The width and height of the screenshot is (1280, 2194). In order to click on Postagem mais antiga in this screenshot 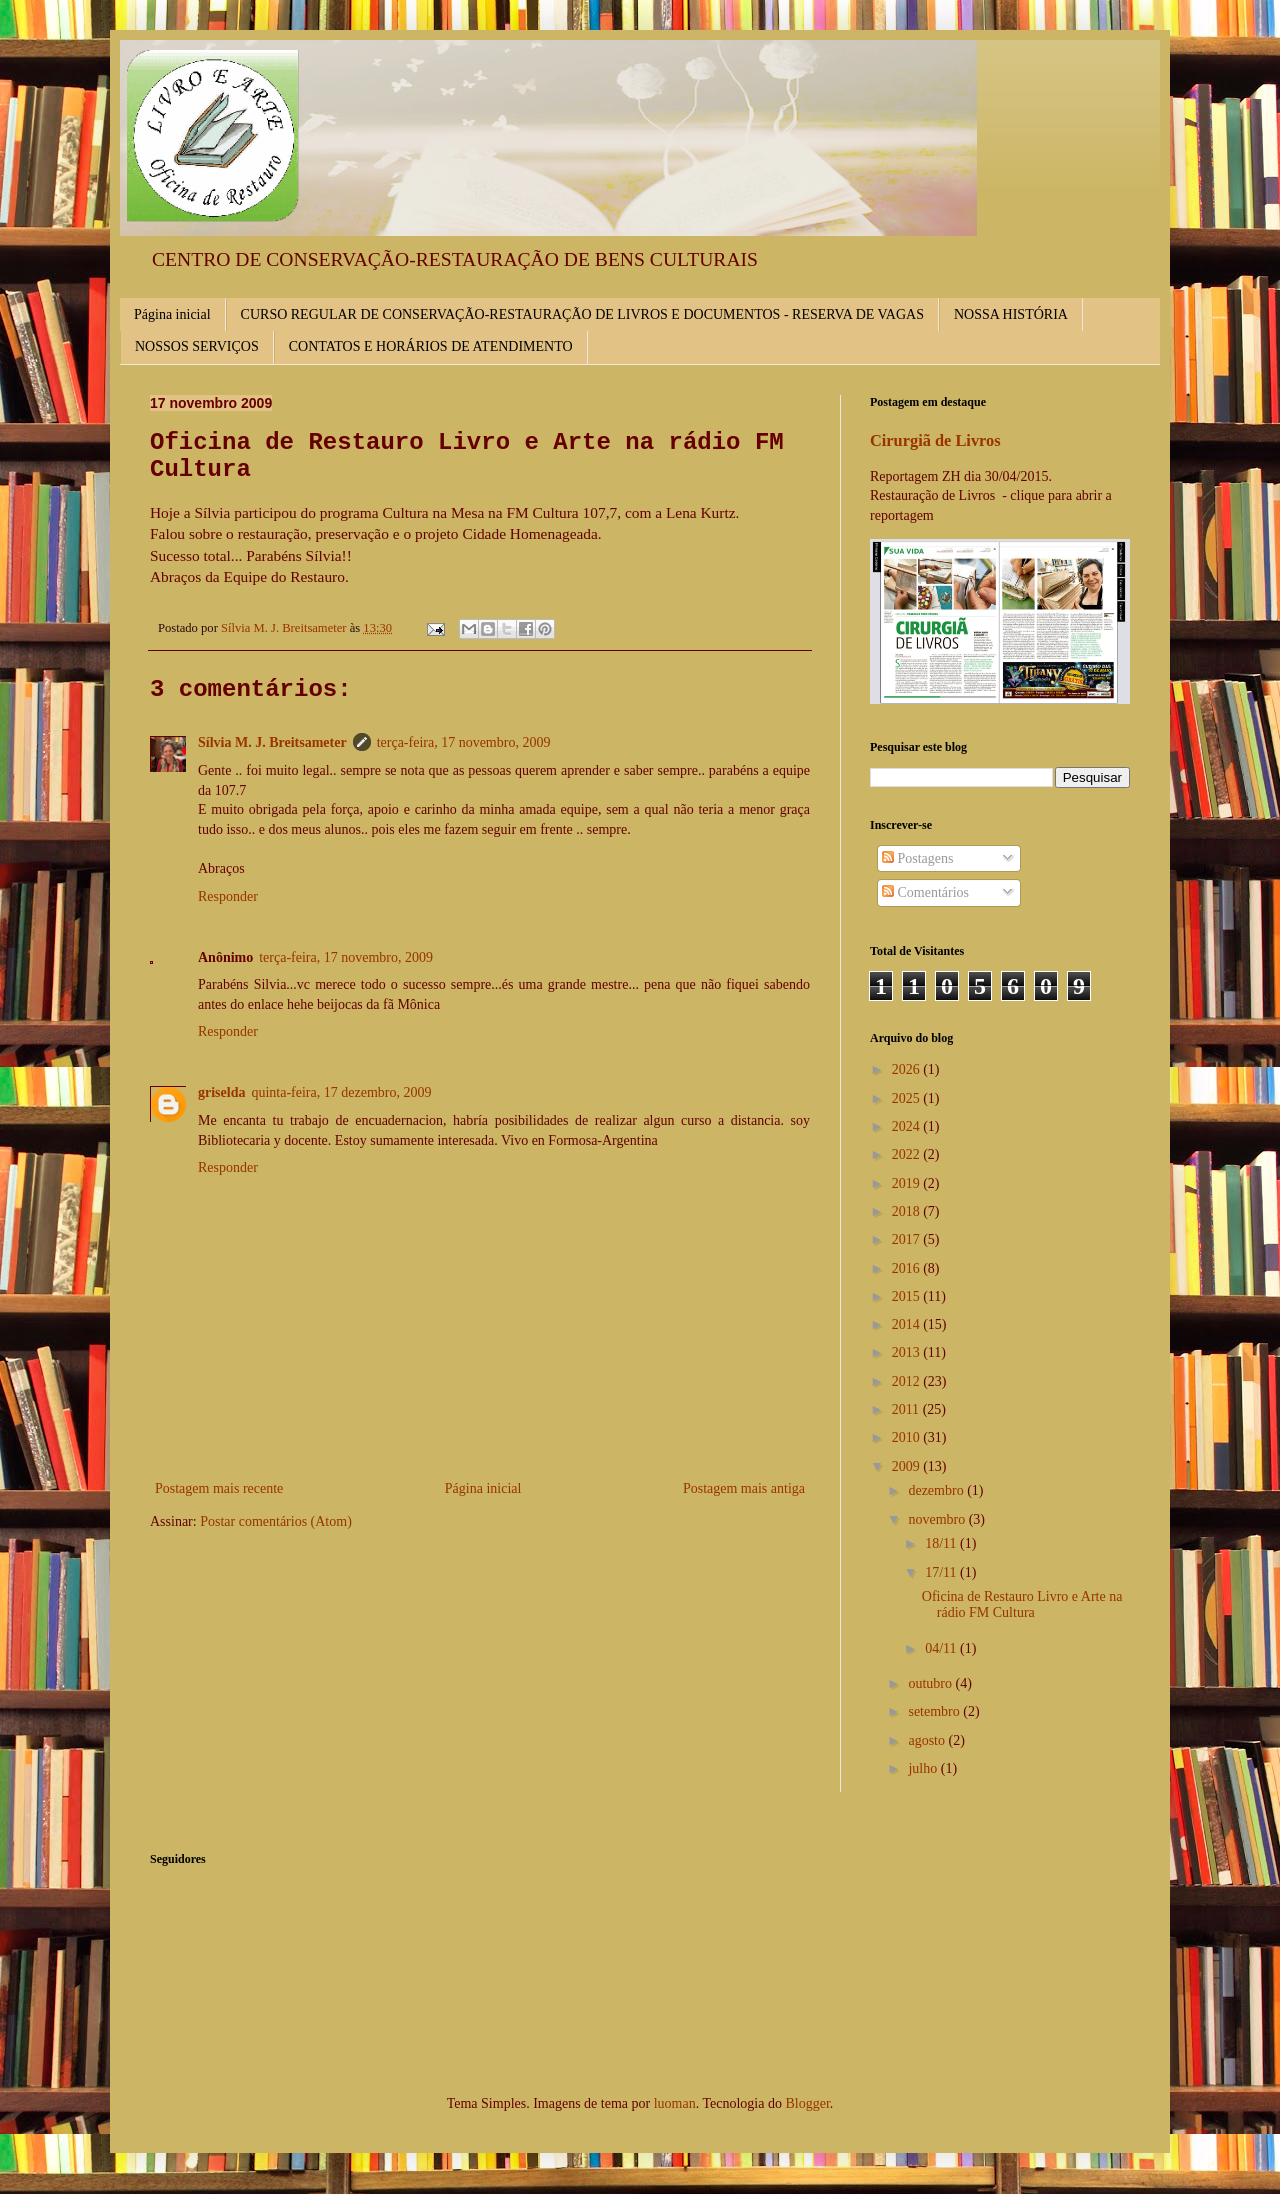, I will do `click(744, 1488)`.